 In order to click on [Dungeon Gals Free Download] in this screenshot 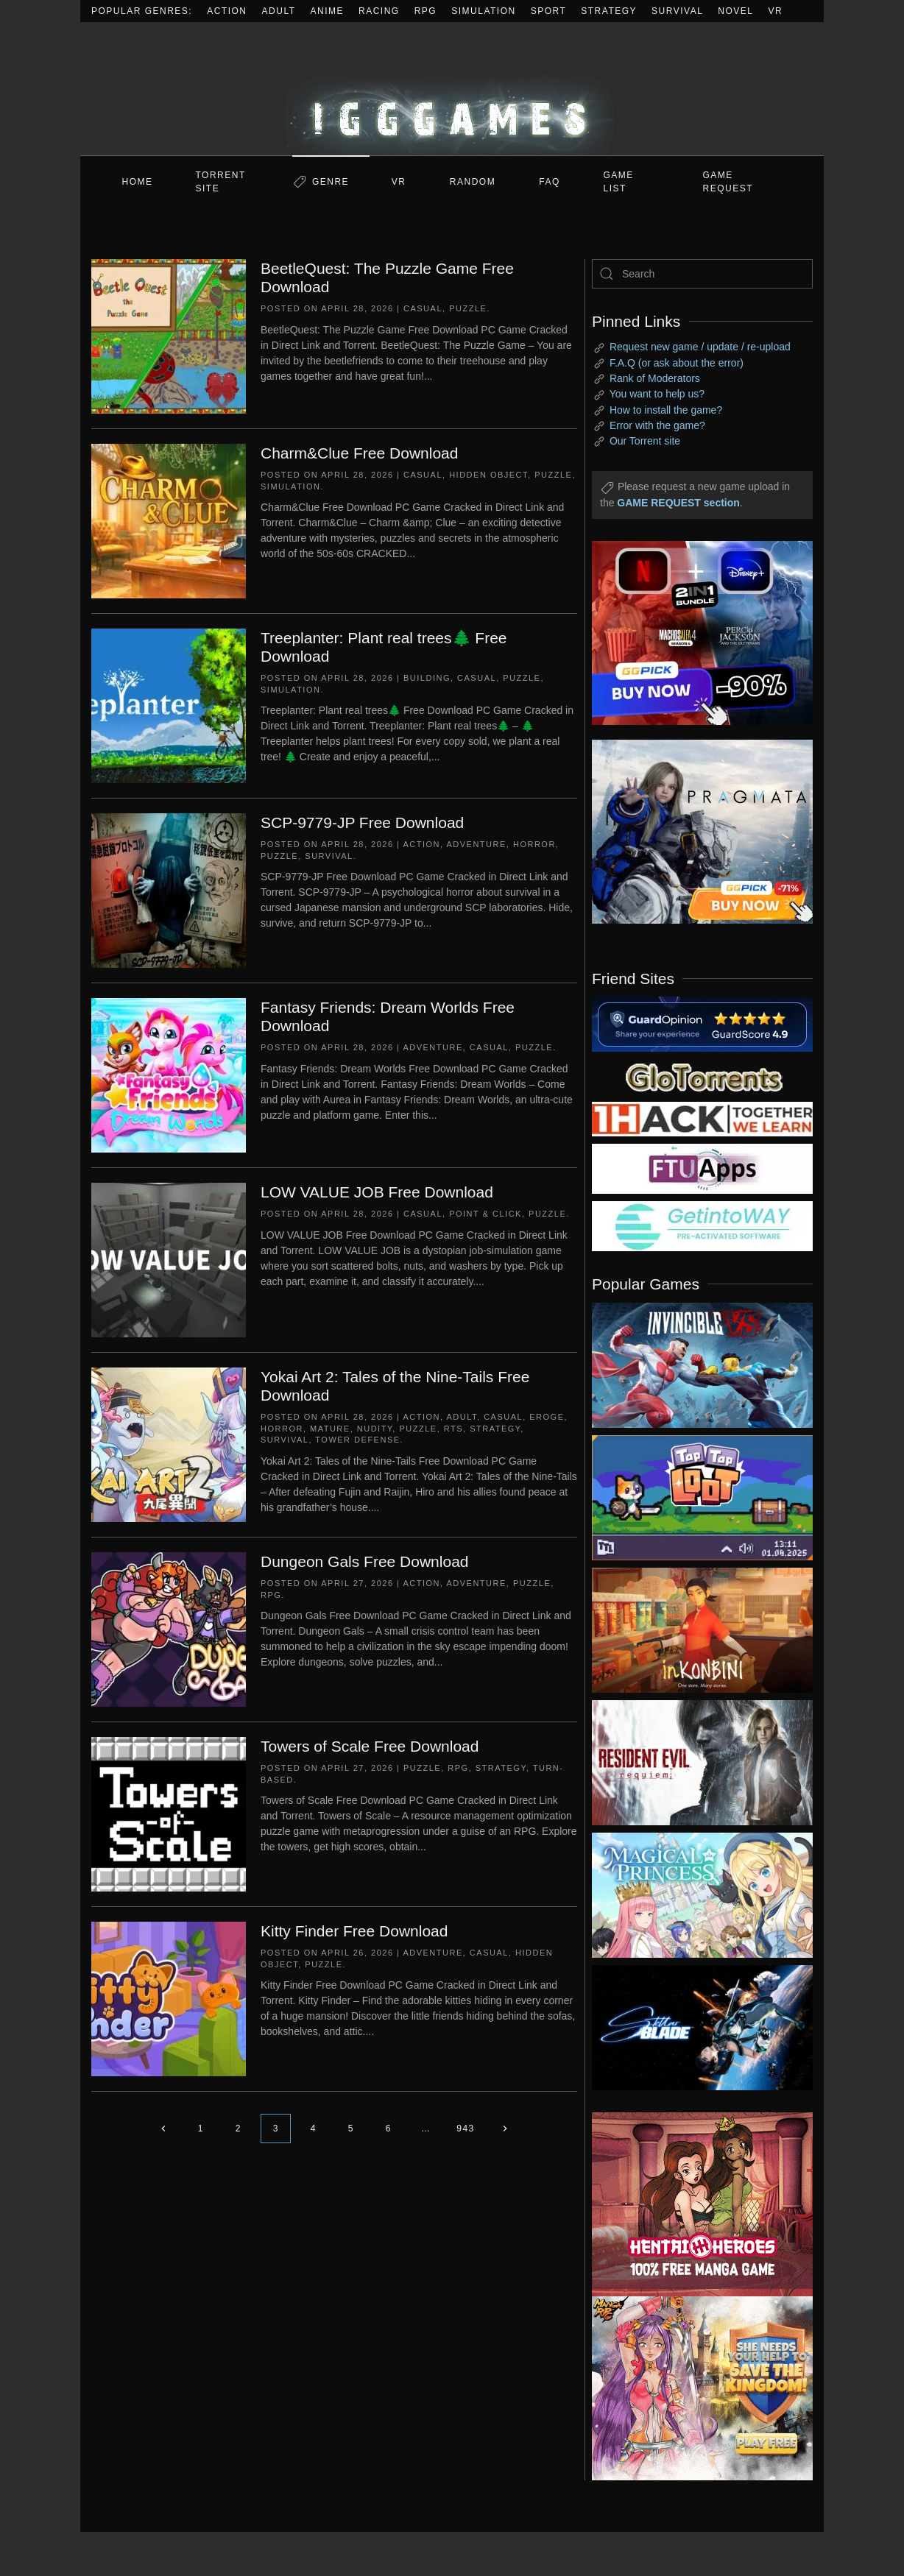, I will do `click(168, 1629)`.